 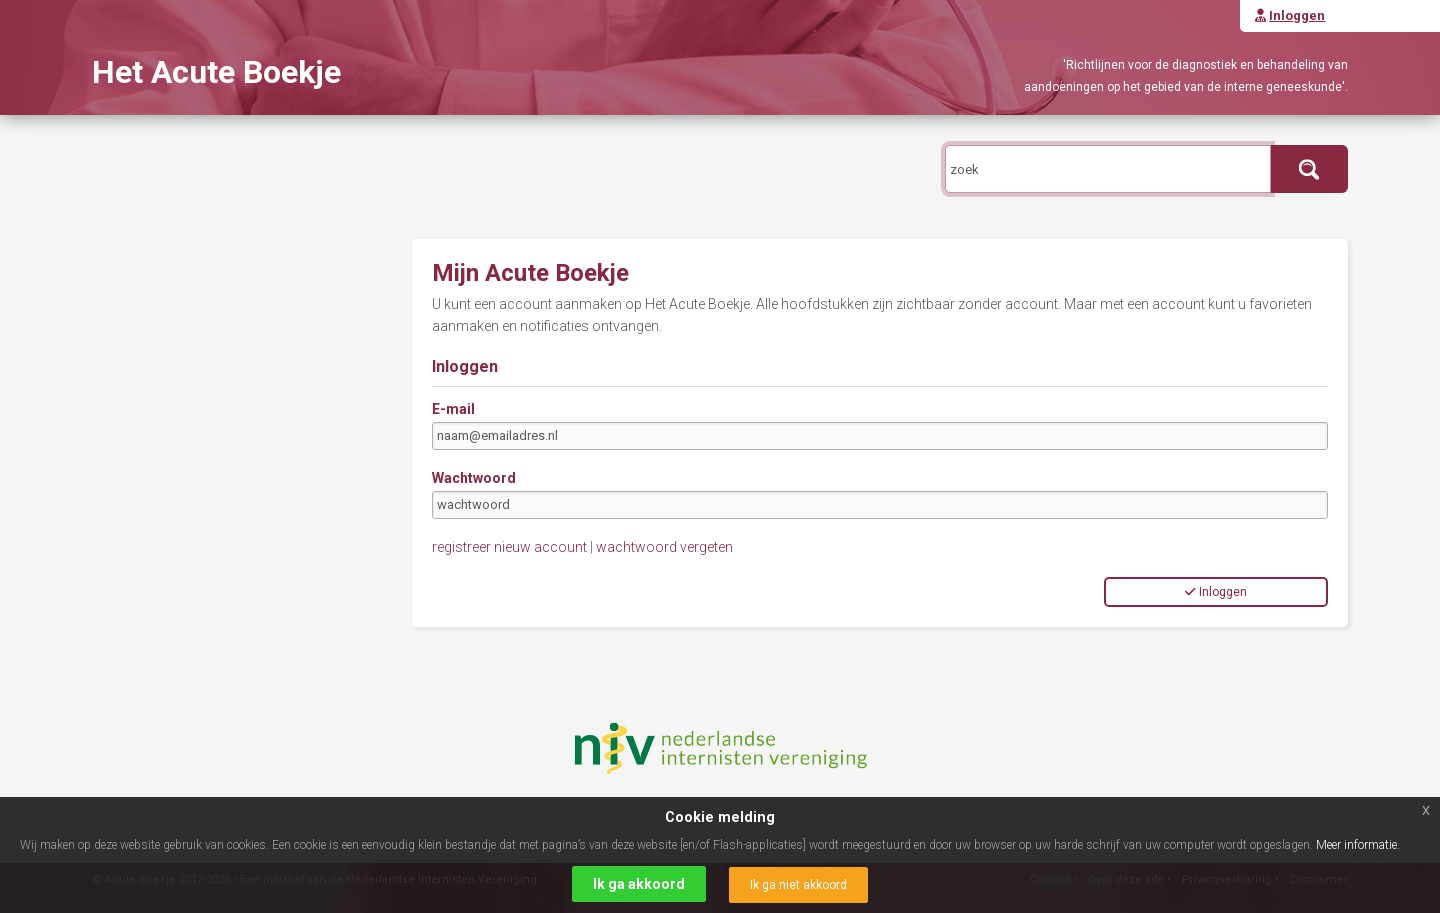 What do you see at coordinates (453, 409) in the screenshot?
I see `E-mail` at bounding box center [453, 409].